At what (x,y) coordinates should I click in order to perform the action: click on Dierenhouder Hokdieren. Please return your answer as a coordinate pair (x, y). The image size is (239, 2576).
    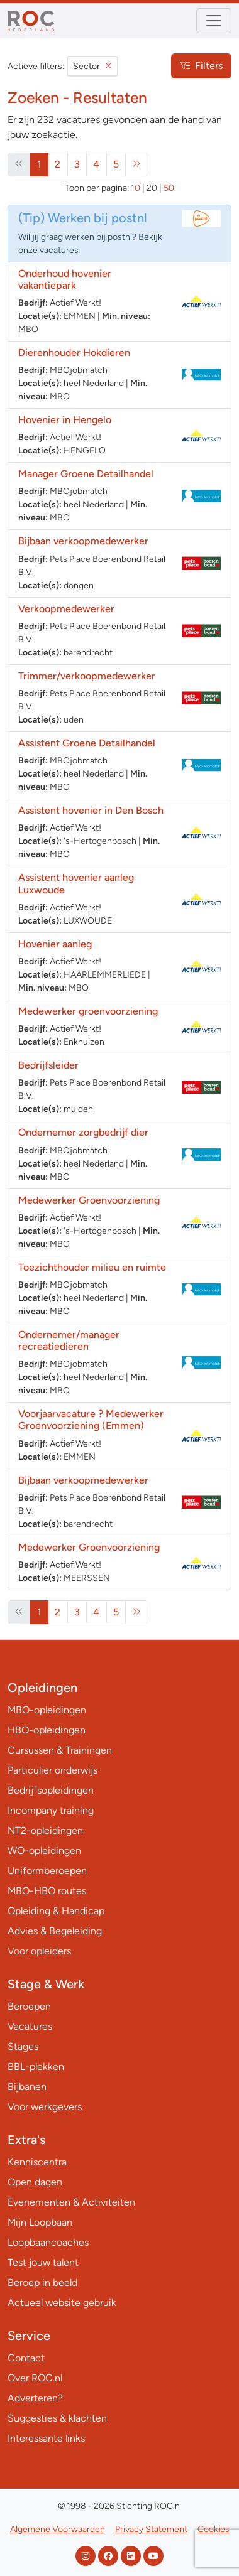
    Looking at the image, I should click on (74, 352).